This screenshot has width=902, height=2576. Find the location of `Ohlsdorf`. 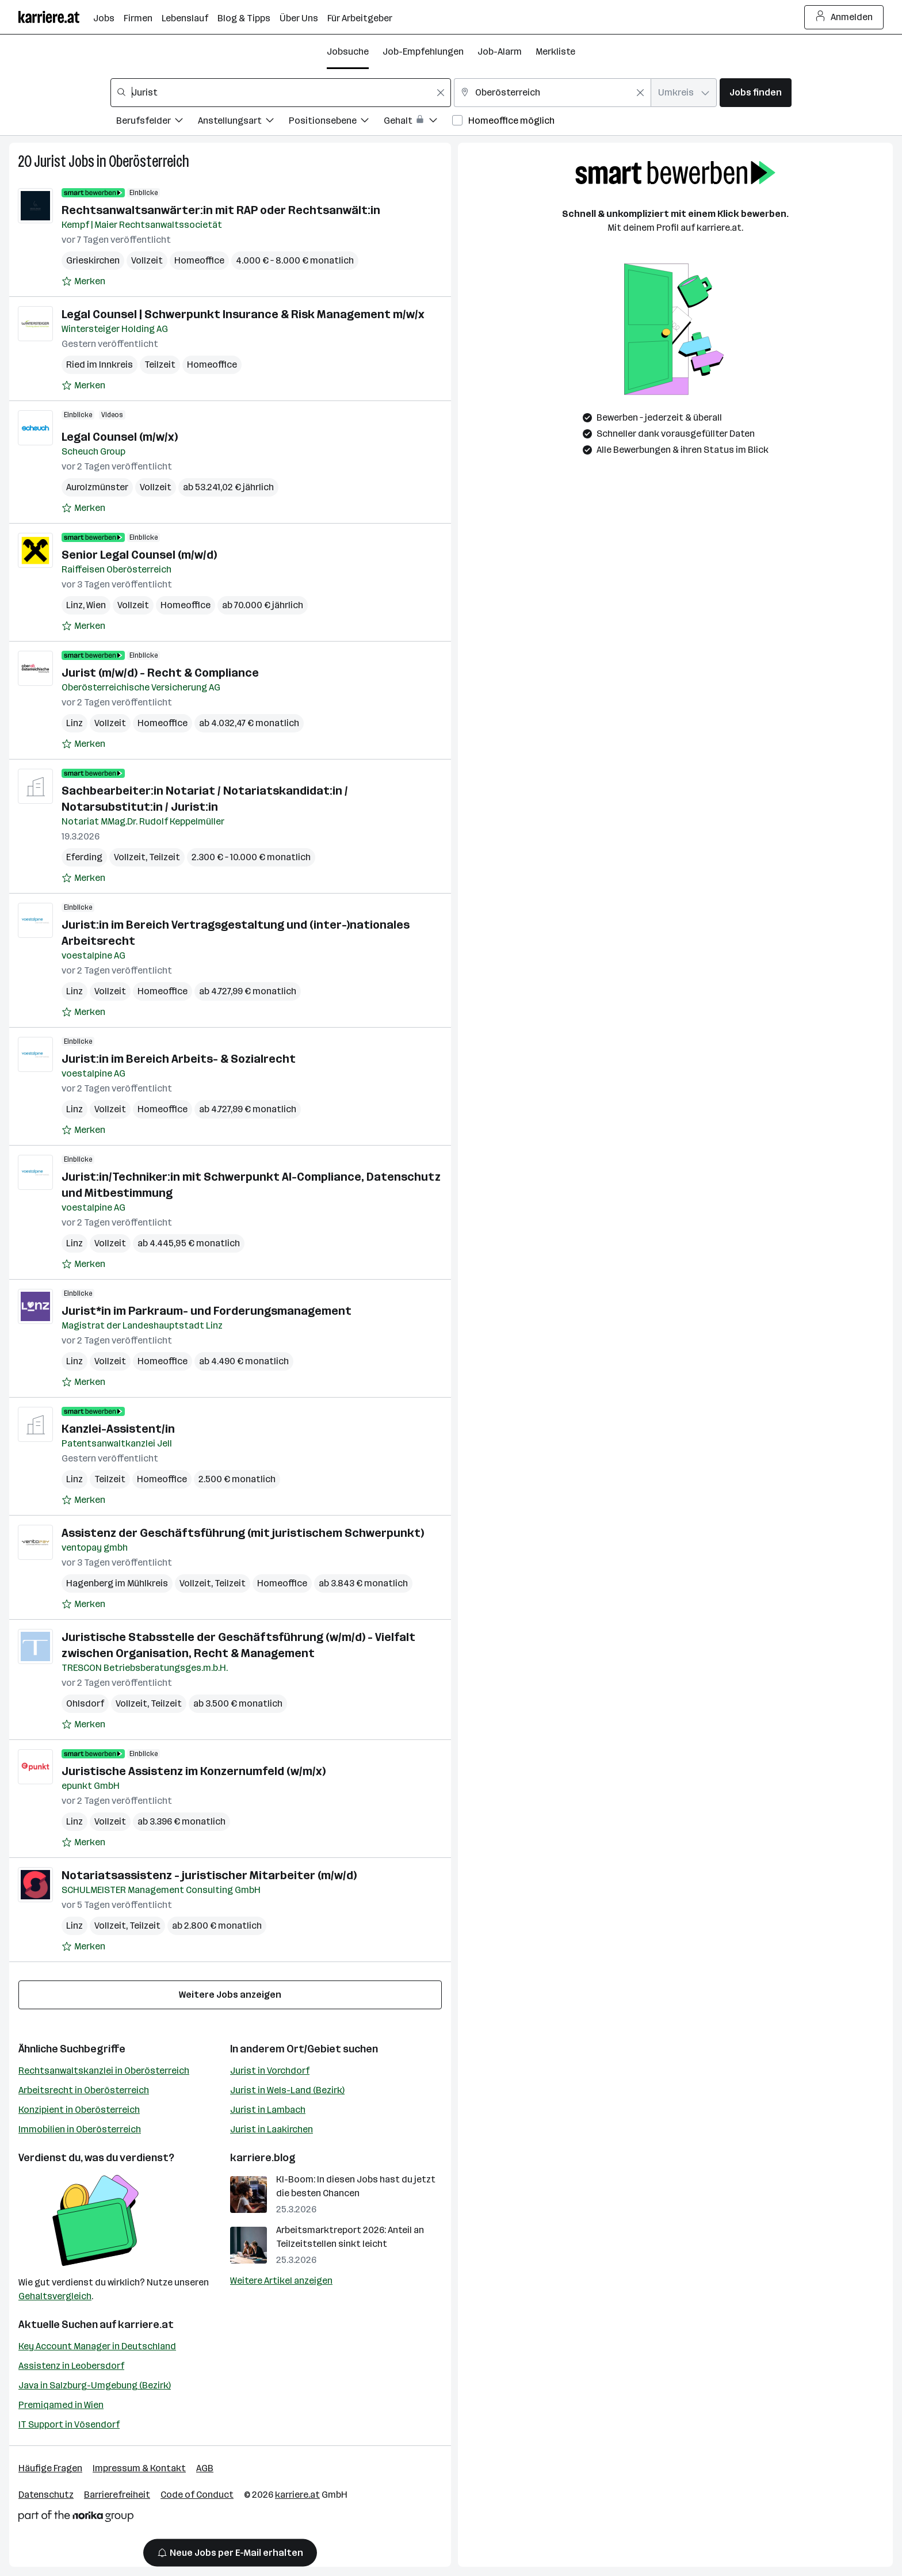

Ohlsdorf is located at coordinates (85, 1703).